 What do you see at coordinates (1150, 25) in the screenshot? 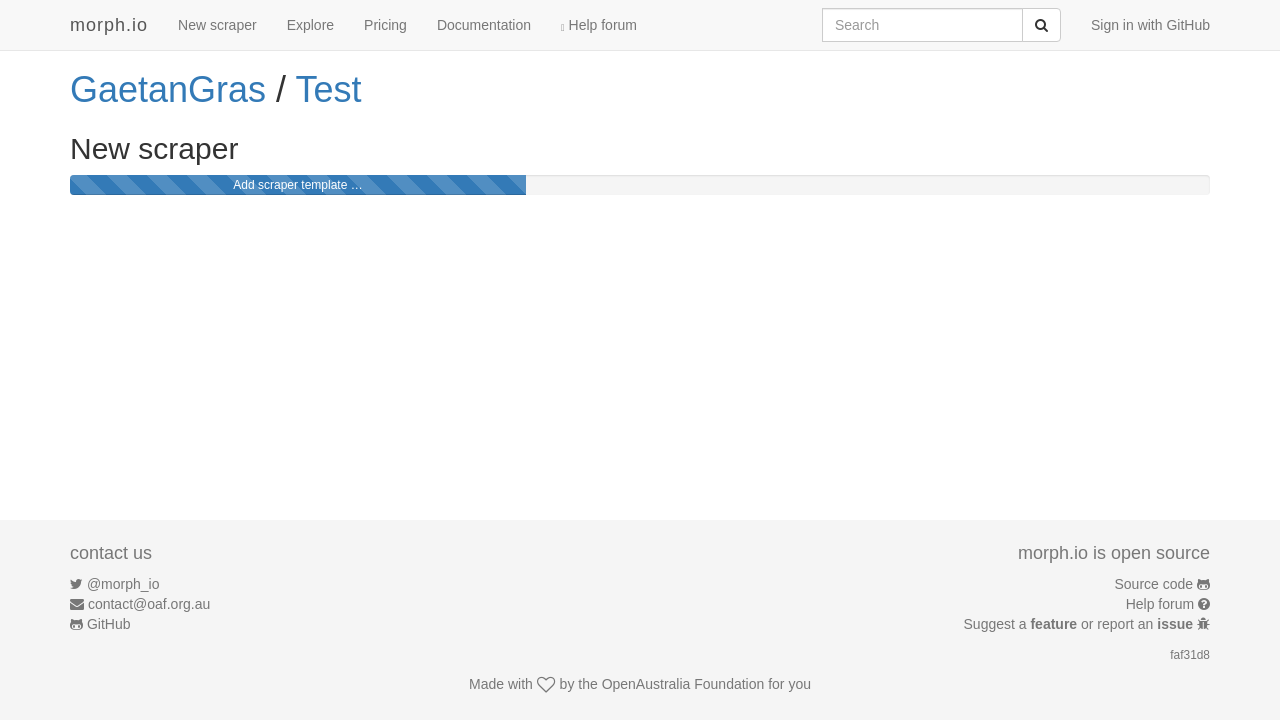
I see `Sign in with GitHub` at bounding box center [1150, 25].